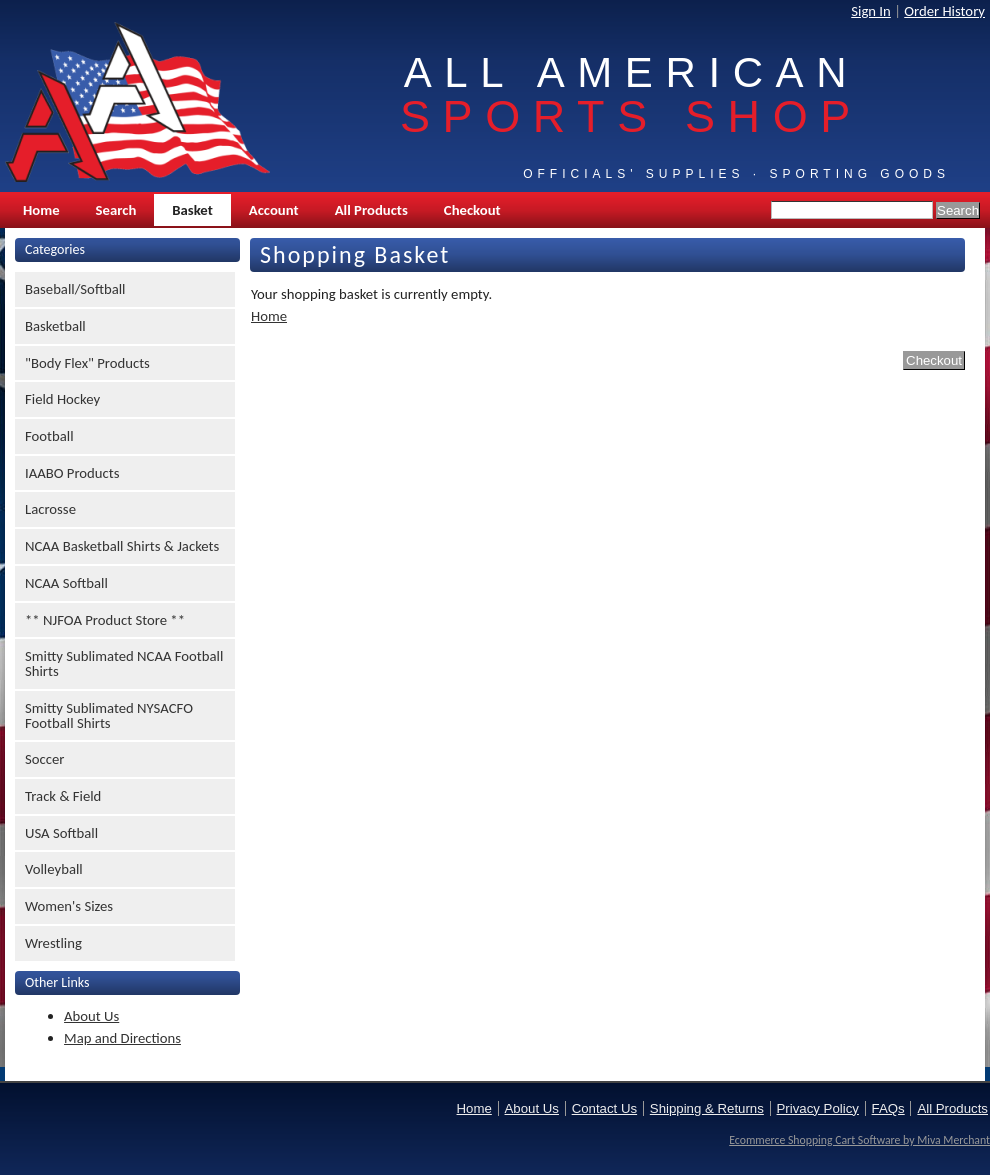 This screenshot has width=990, height=1175. What do you see at coordinates (604, 1108) in the screenshot?
I see `Contact Us` at bounding box center [604, 1108].